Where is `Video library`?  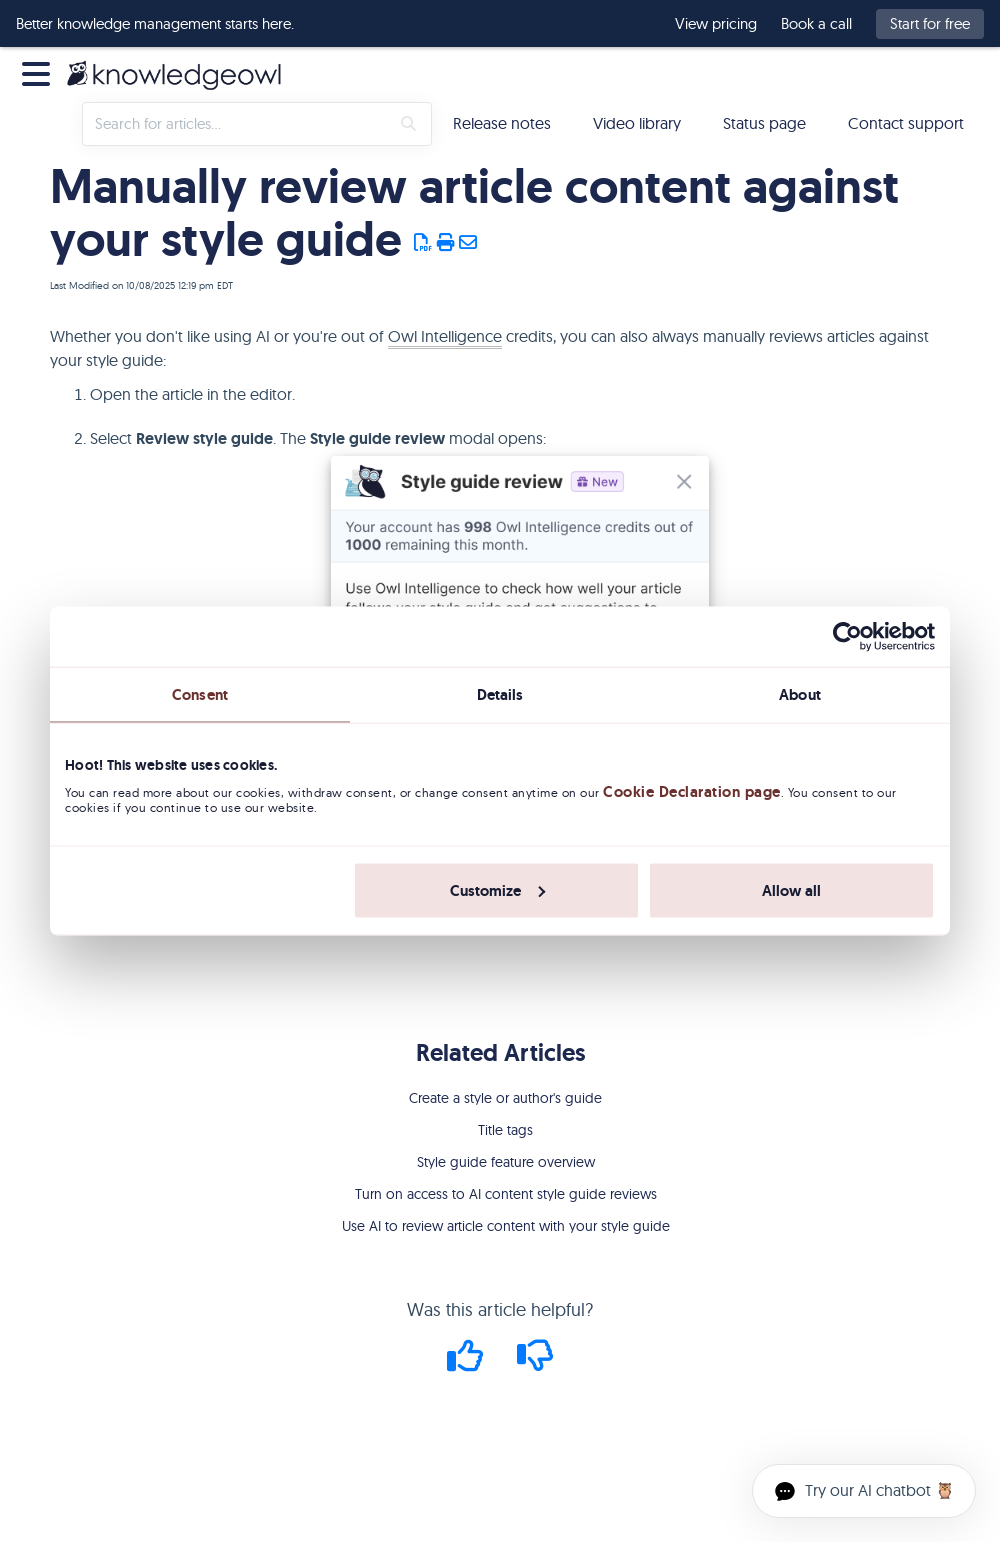 Video library is located at coordinates (637, 123).